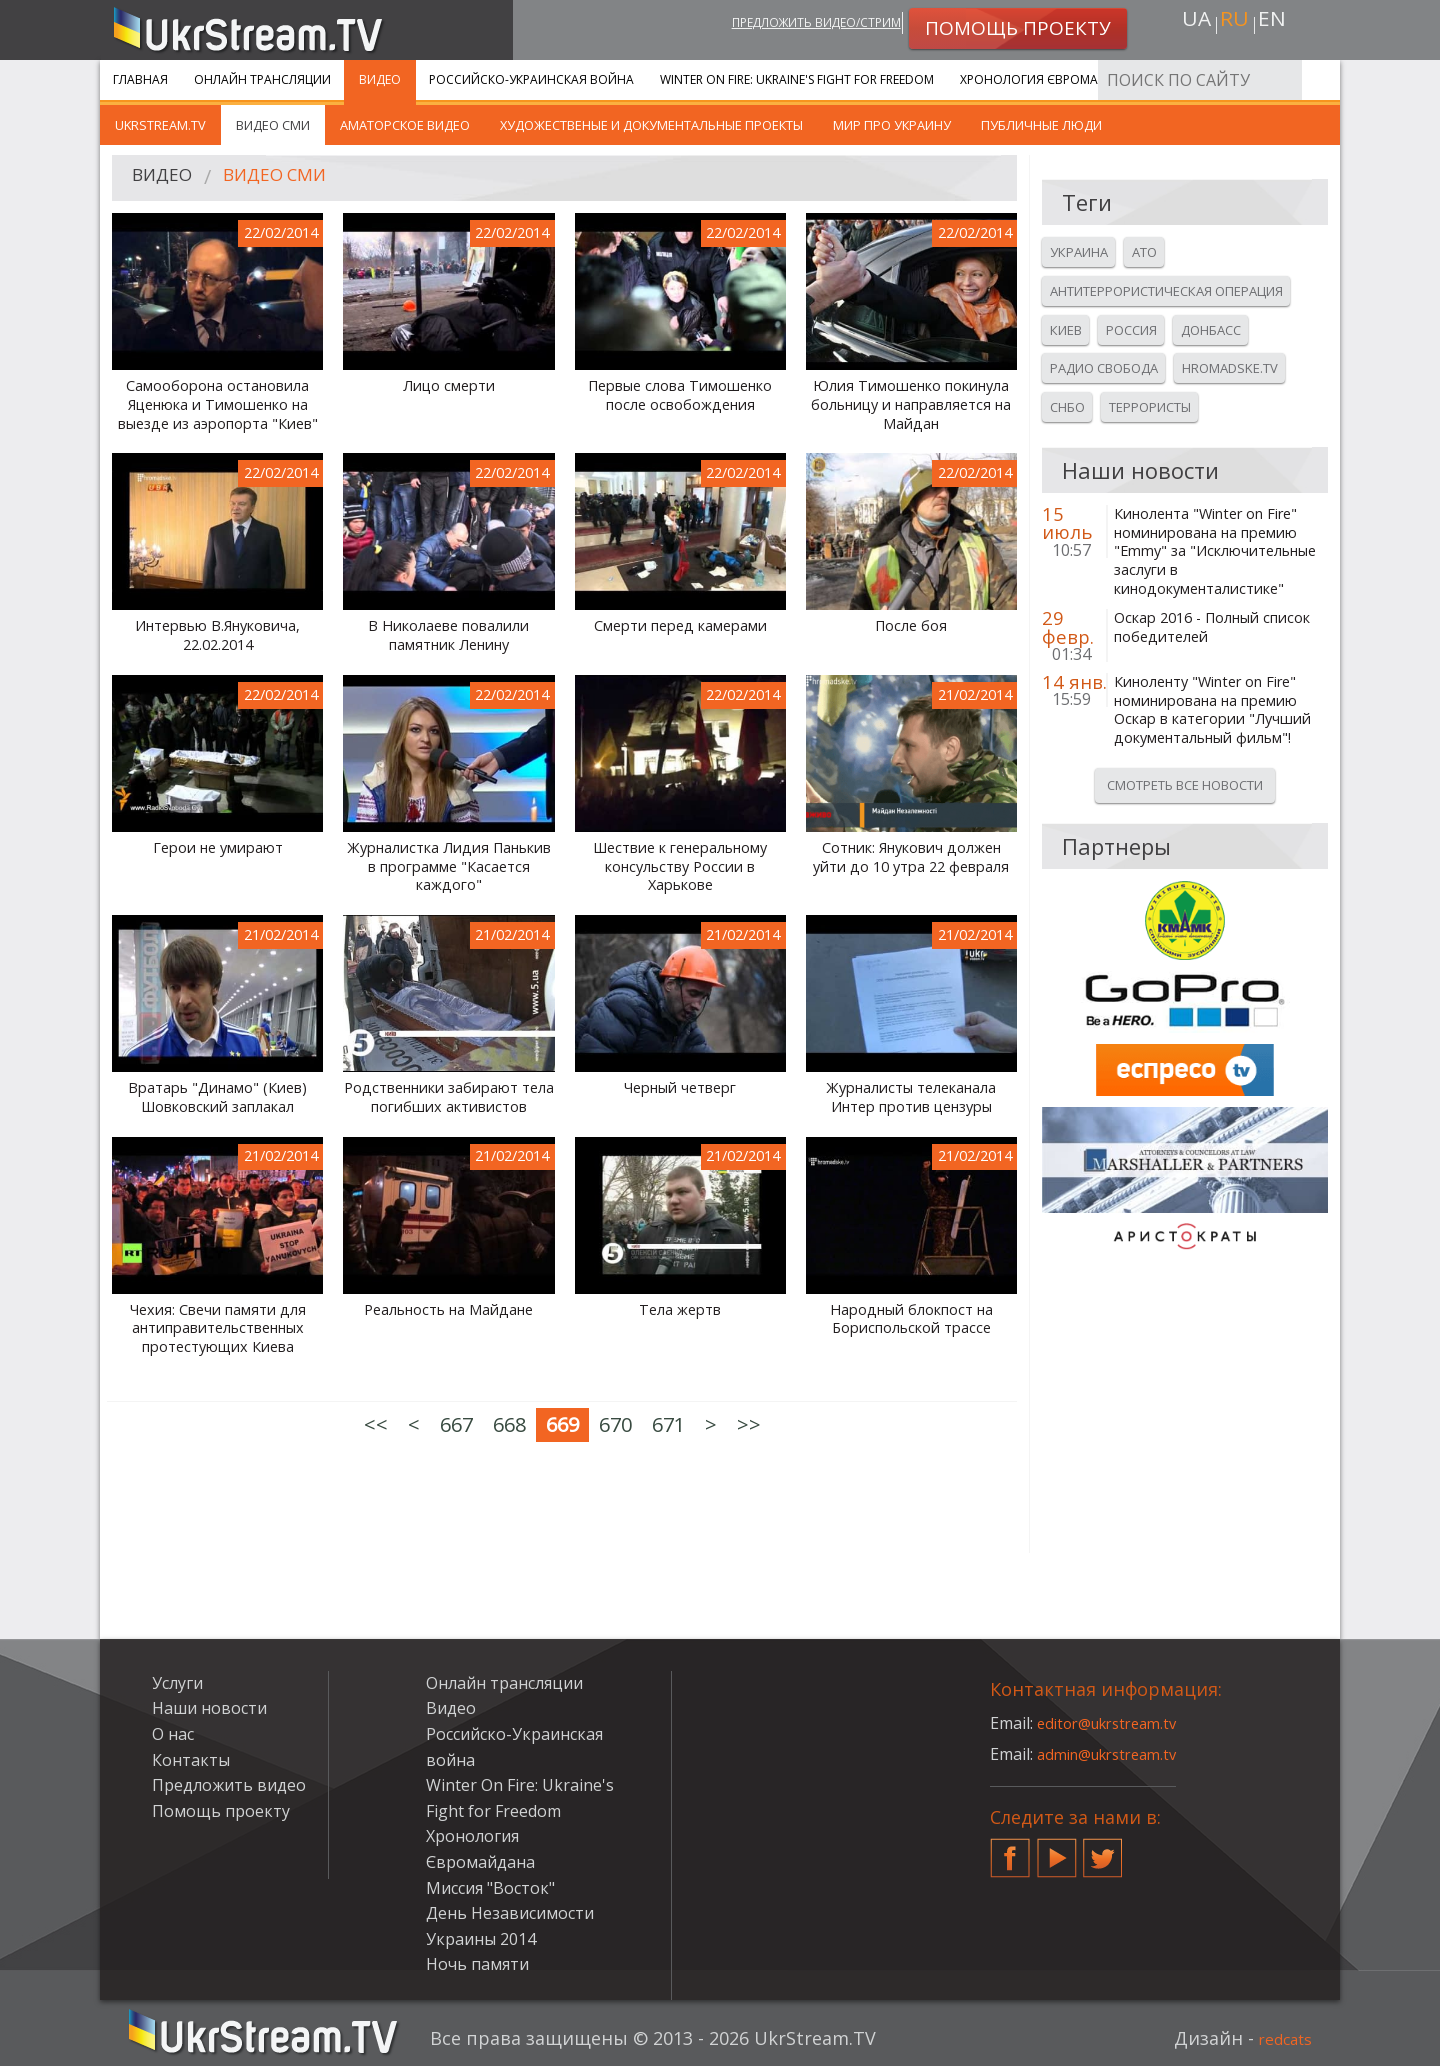  What do you see at coordinates (911, 1097) in the screenshot?
I see `Журналисты телеканала Интер против цензуры` at bounding box center [911, 1097].